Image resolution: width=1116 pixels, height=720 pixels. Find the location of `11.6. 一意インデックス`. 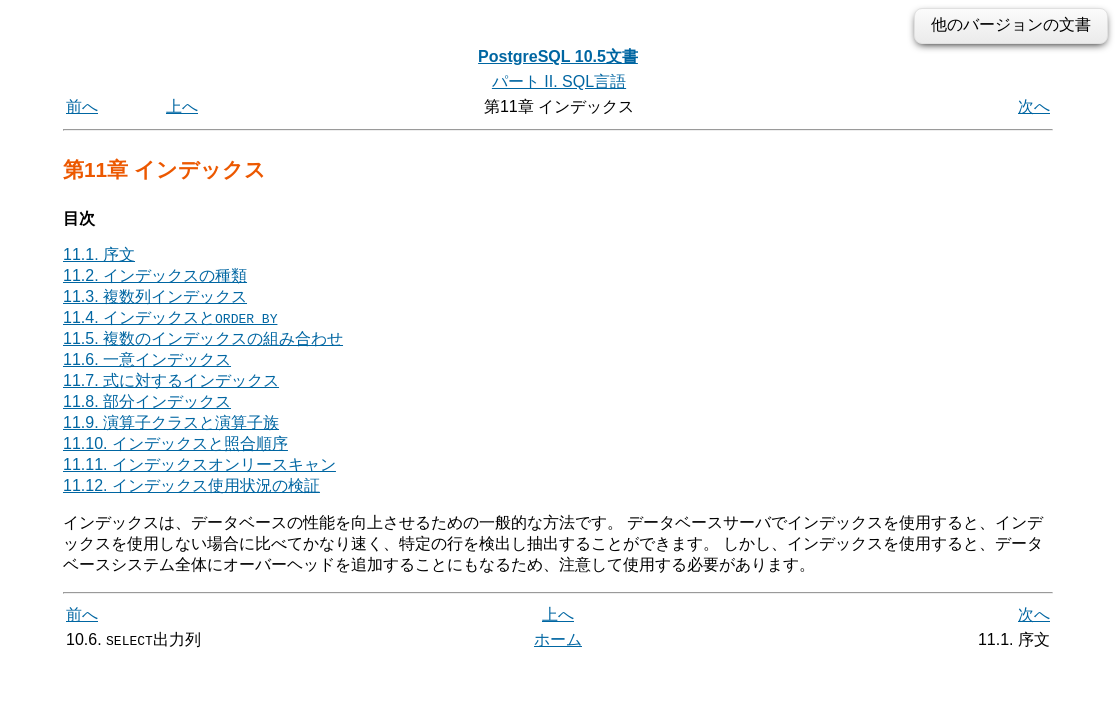

11.6. 一意インデックス is located at coordinates (147, 359).